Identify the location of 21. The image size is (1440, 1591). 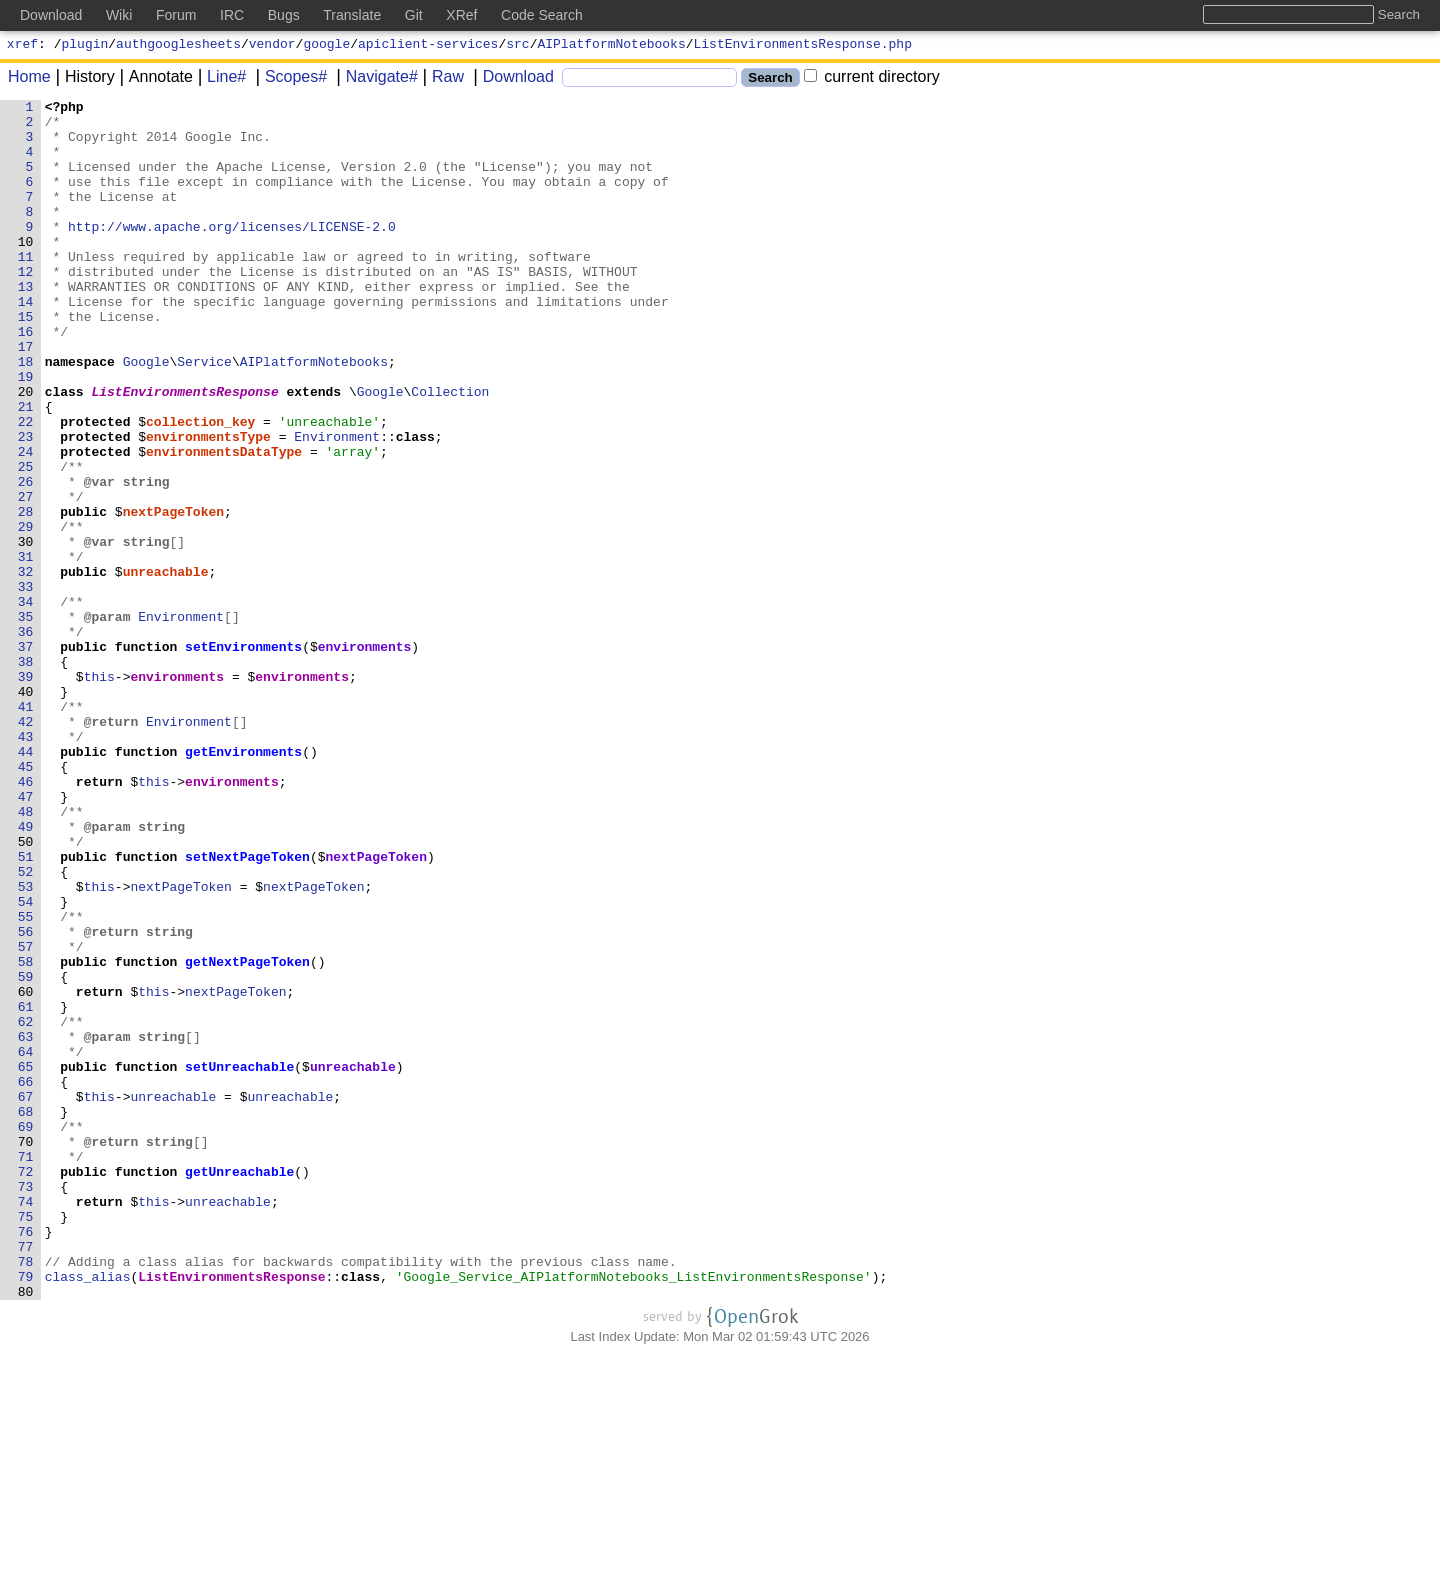
(26, 469).